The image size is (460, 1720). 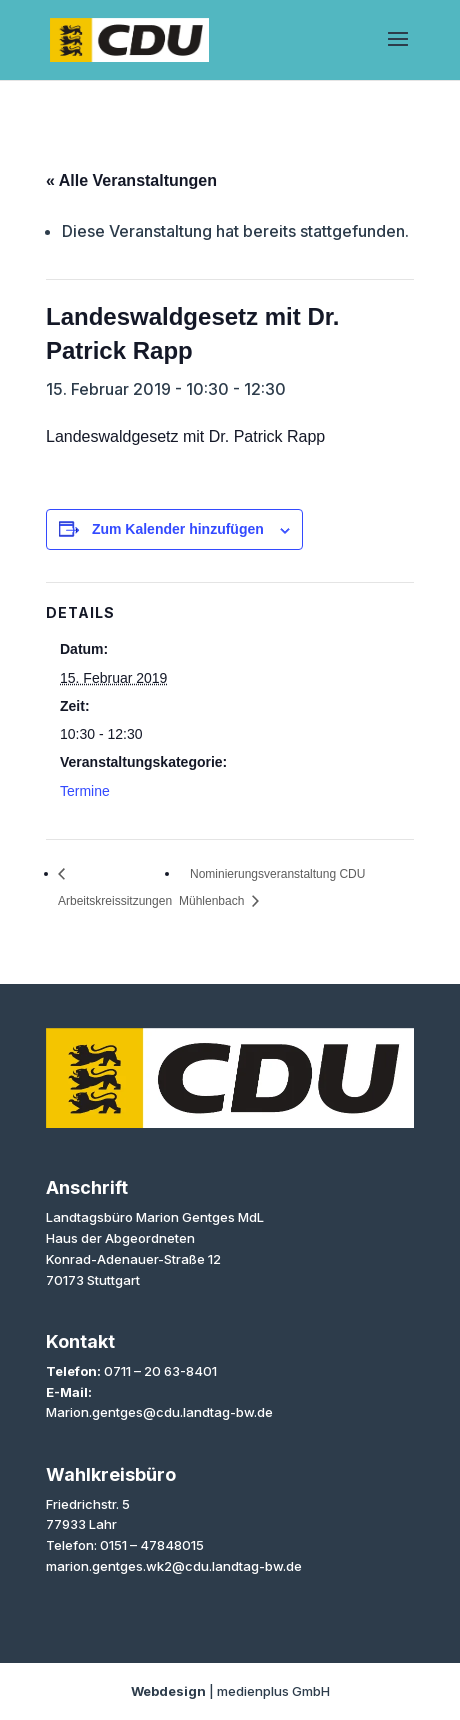 What do you see at coordinates (85, 791) in the screenshot?
I see `Termine` at bounding box center [85, 791].